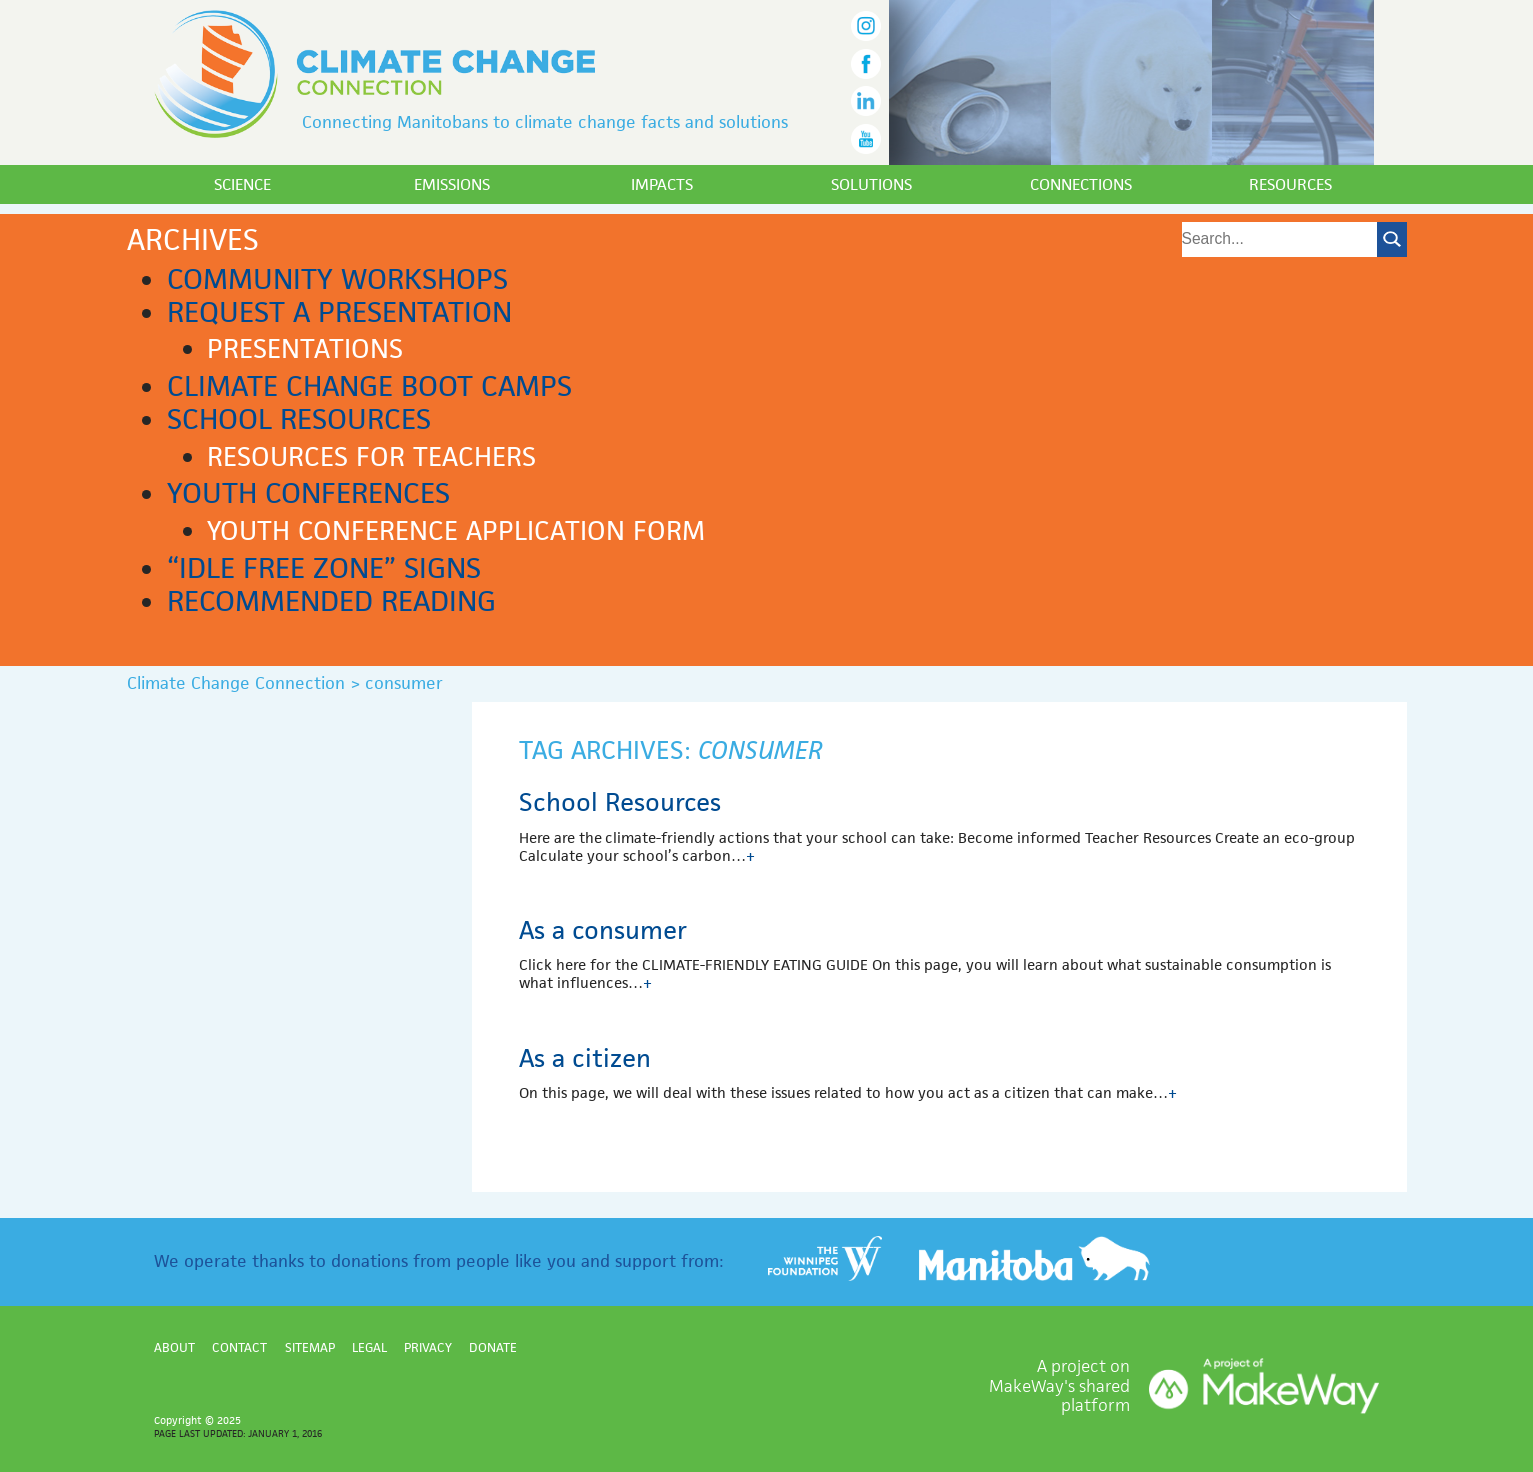 Image resolution: width=1533 pixels, height=1472 pixels. What do you see at coordinates (242, 184) in the screenshot?
I see `Science` at bounding box center [242, 184].